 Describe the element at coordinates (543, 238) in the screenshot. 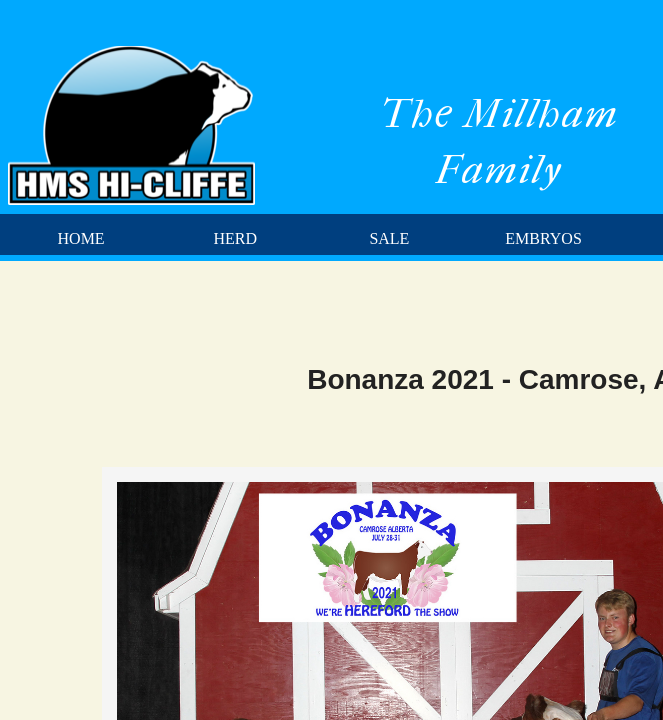

I see `Embryos` at that location.